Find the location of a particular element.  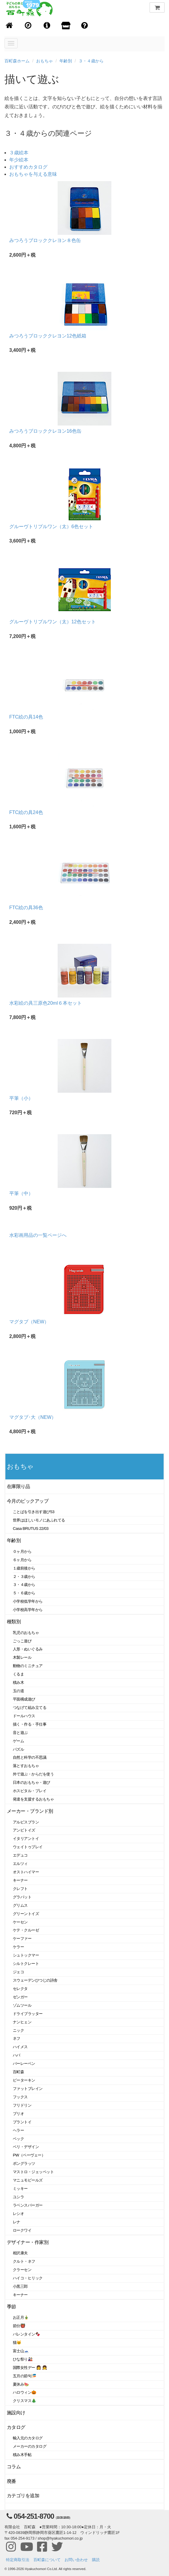

クラーセン is located at coordinates (22, 2269).